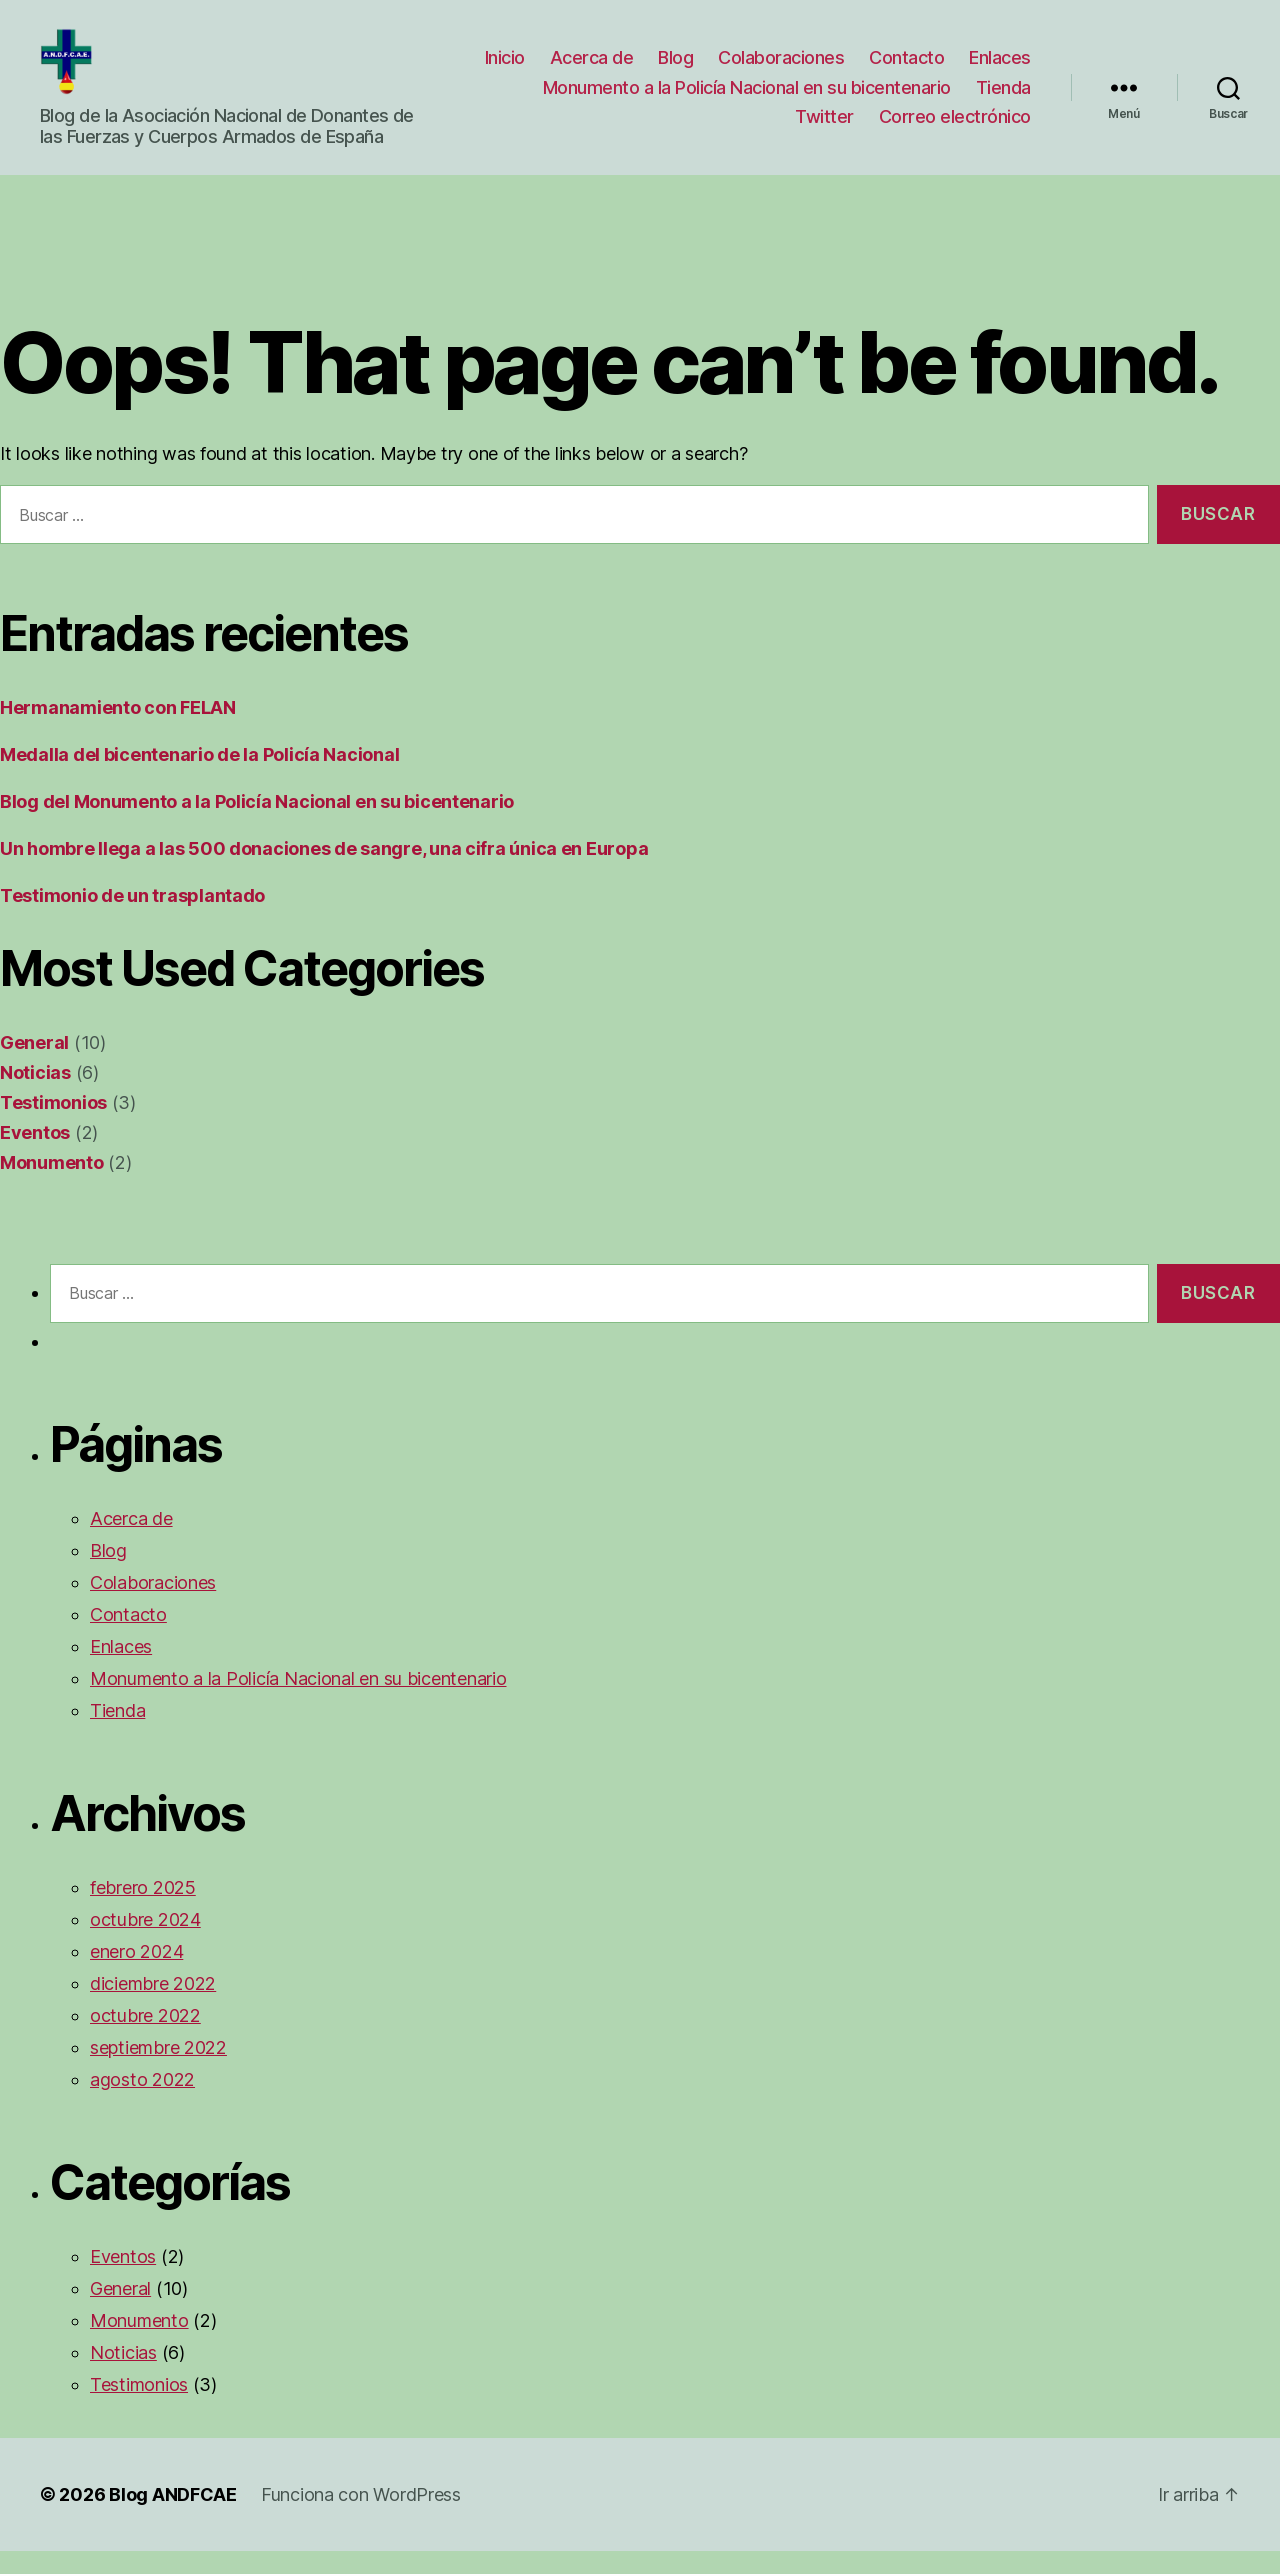 Image resolution: width=1280 pixels, height=2574 pixels. What do you see at coordinates (747, 98) in the screenshot?
I see `Monumento a la Policía Nacional en su bicentenario` at bounding box center [747, 98].